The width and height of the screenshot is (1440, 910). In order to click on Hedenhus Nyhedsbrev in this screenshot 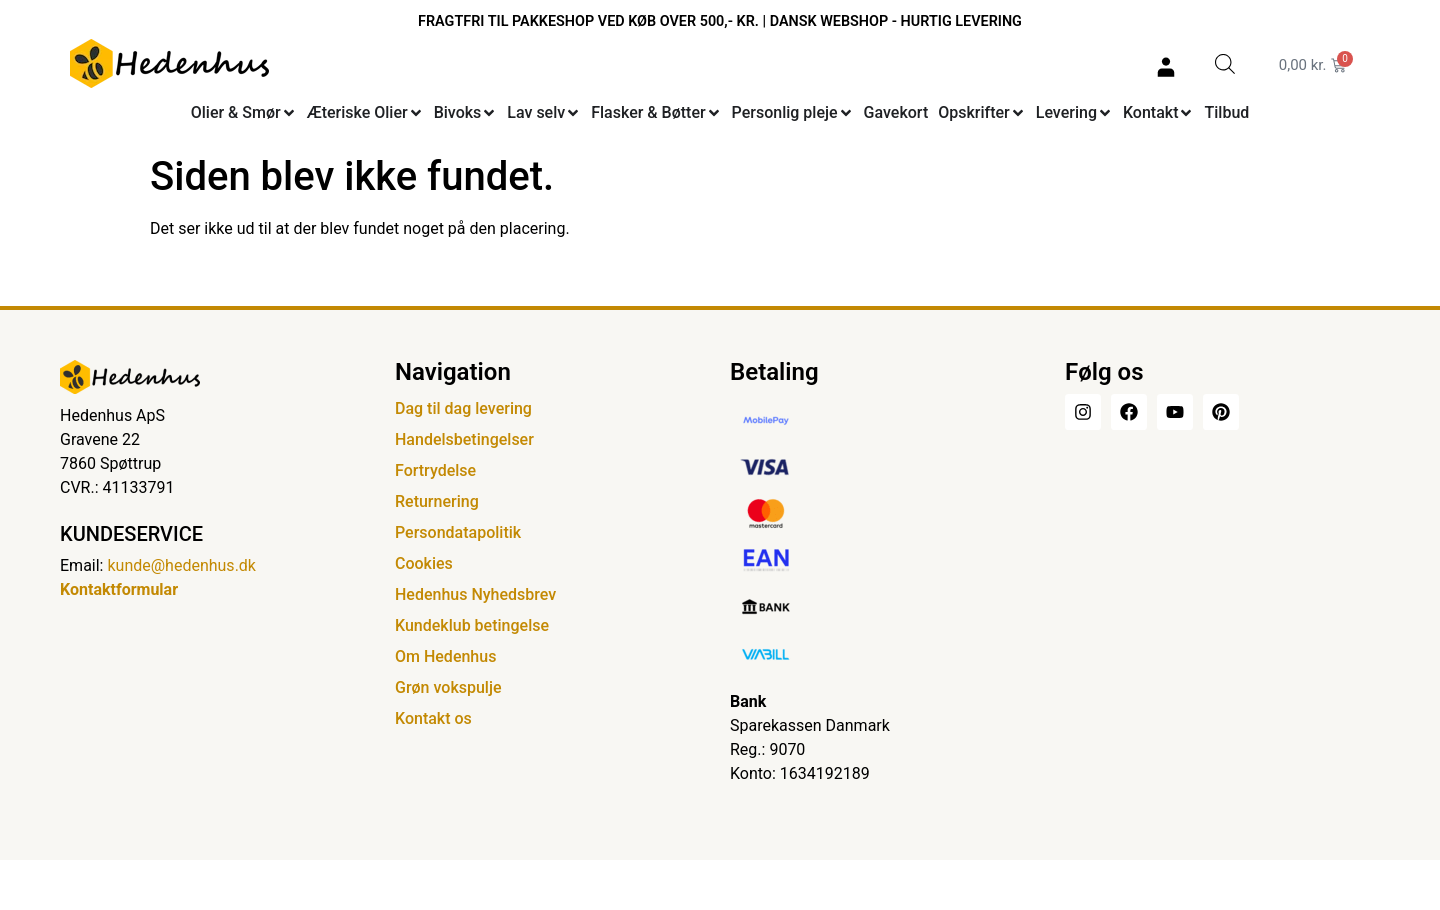, I will do `click(475, 594)`.